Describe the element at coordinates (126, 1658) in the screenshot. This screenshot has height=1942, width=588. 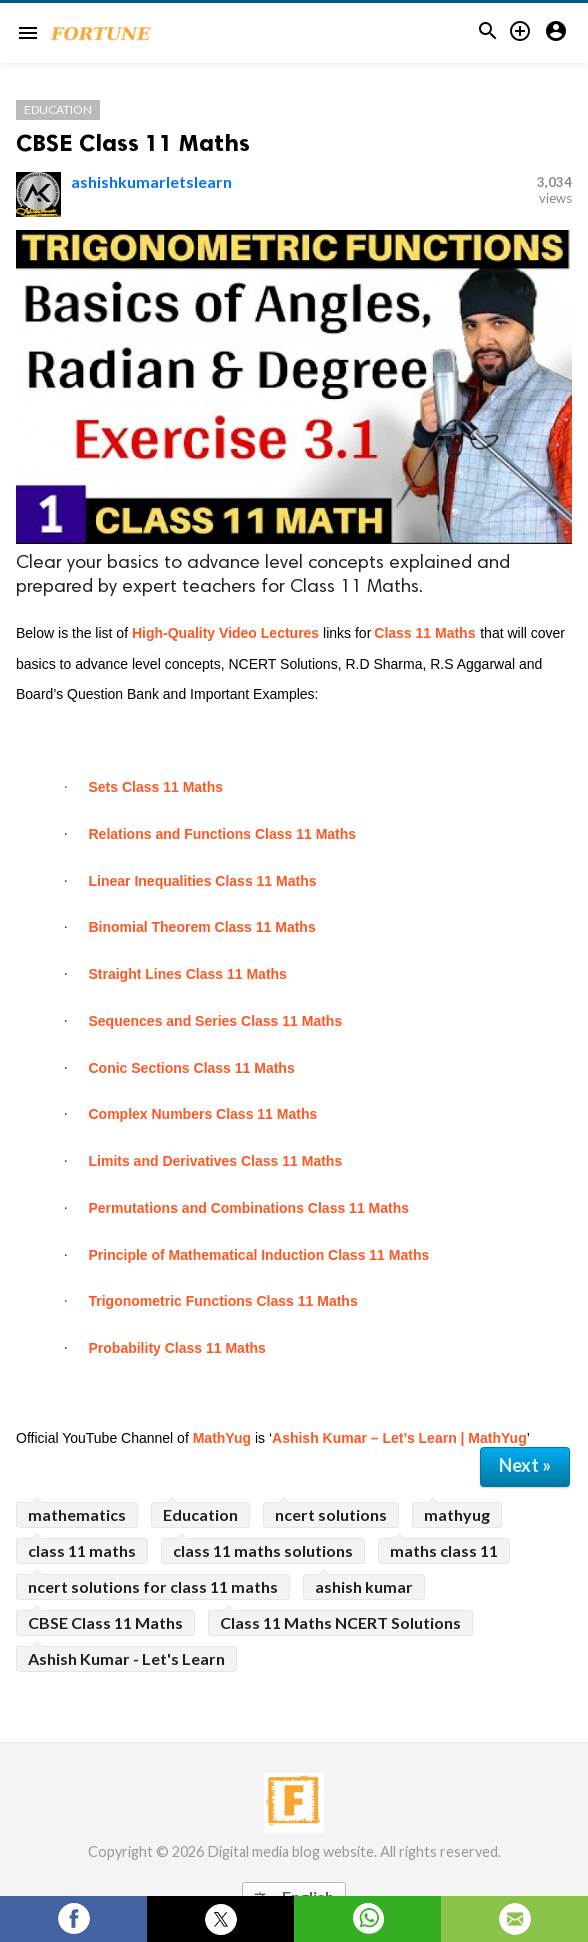
I see `Ashish Kumar - Let's Learn` at that location.